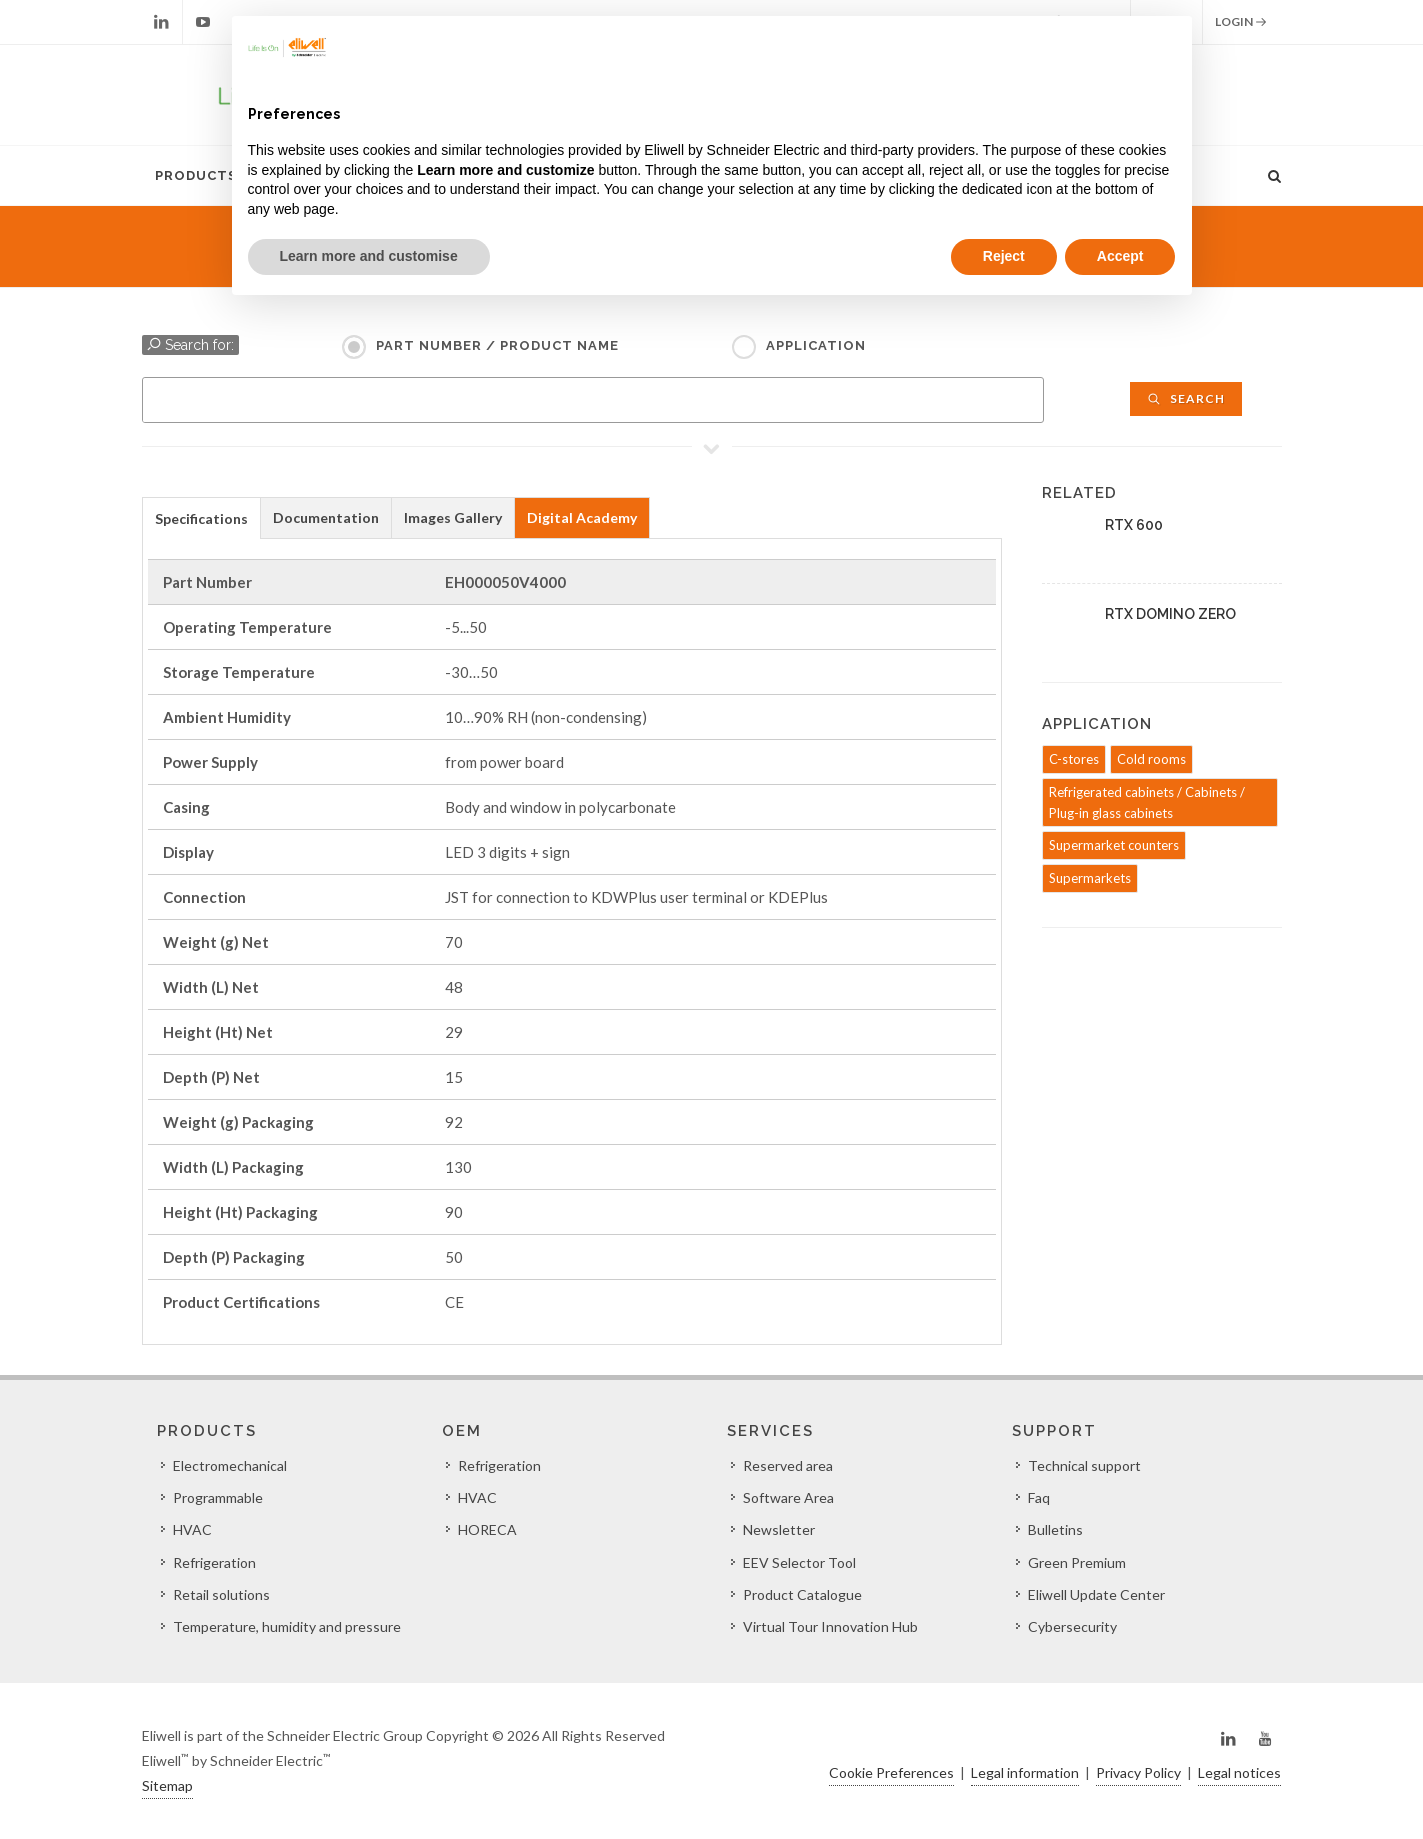  What do you see at coordinates (1072, 1626) in the screenshot?
I see `Cybersecurity` at bounding box center [1072, 1626].